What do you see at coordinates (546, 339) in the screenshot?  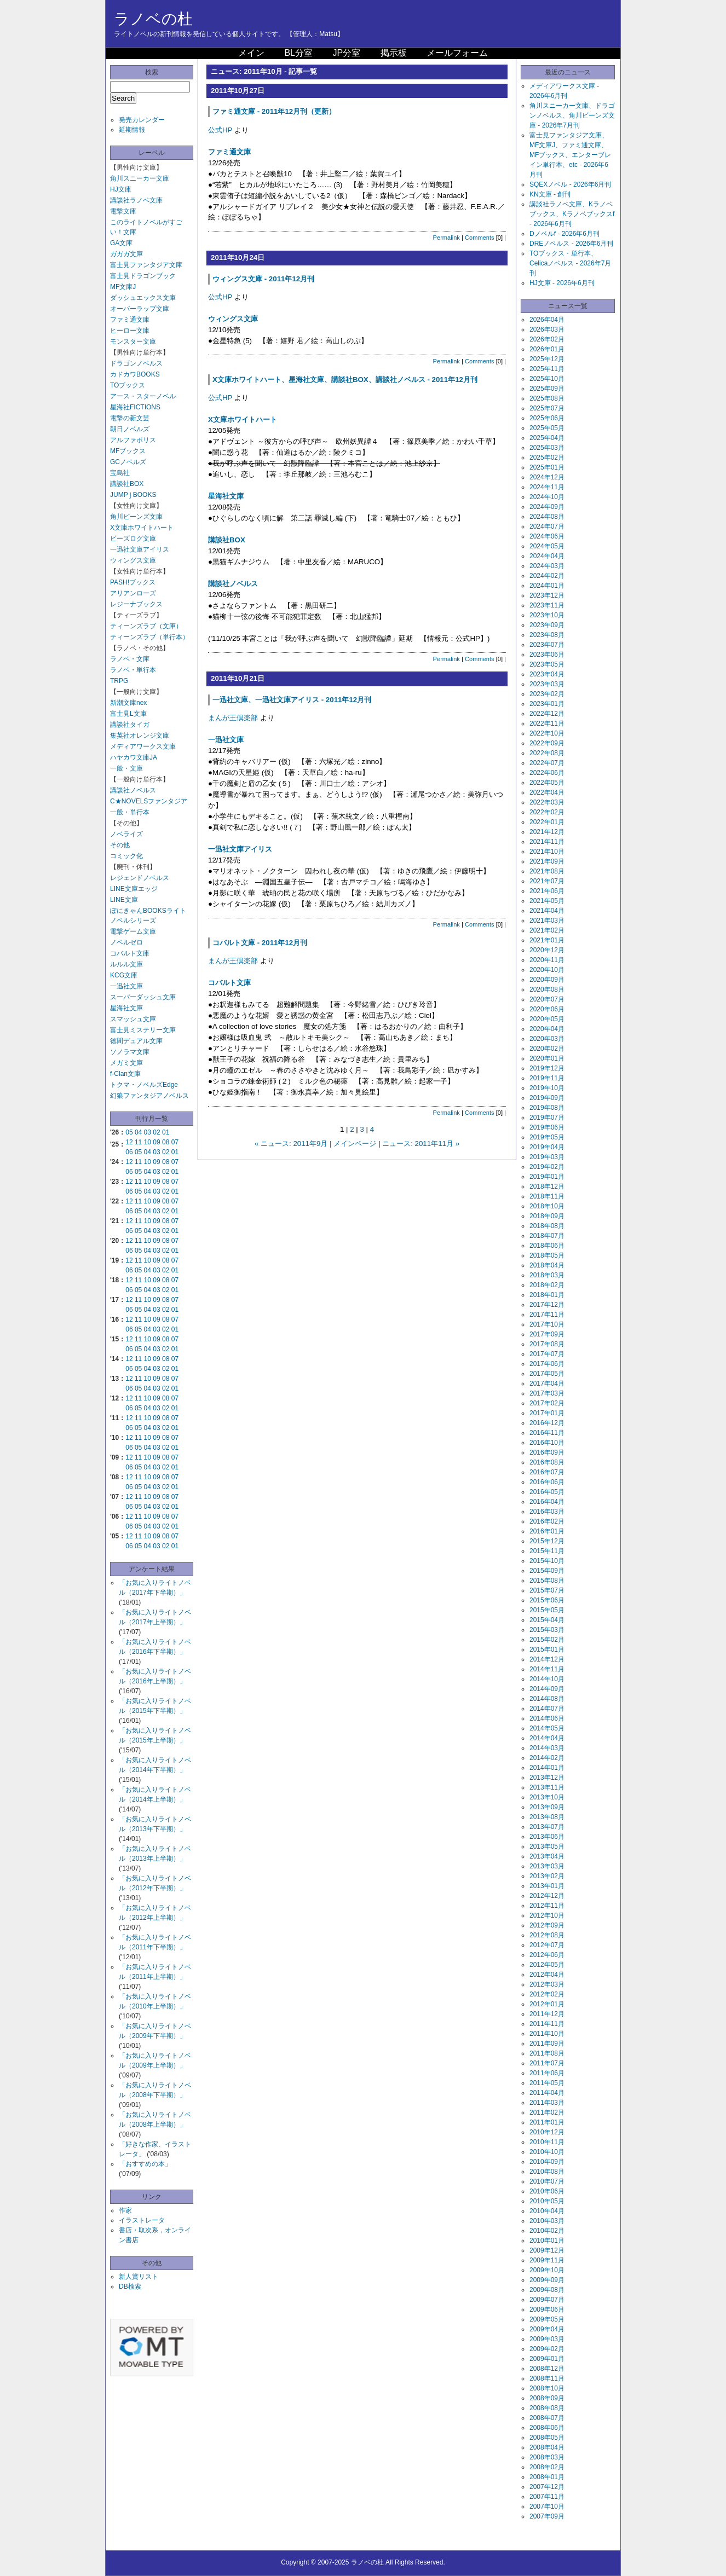 I see `2026年02月` at bounding box center [546, 339].